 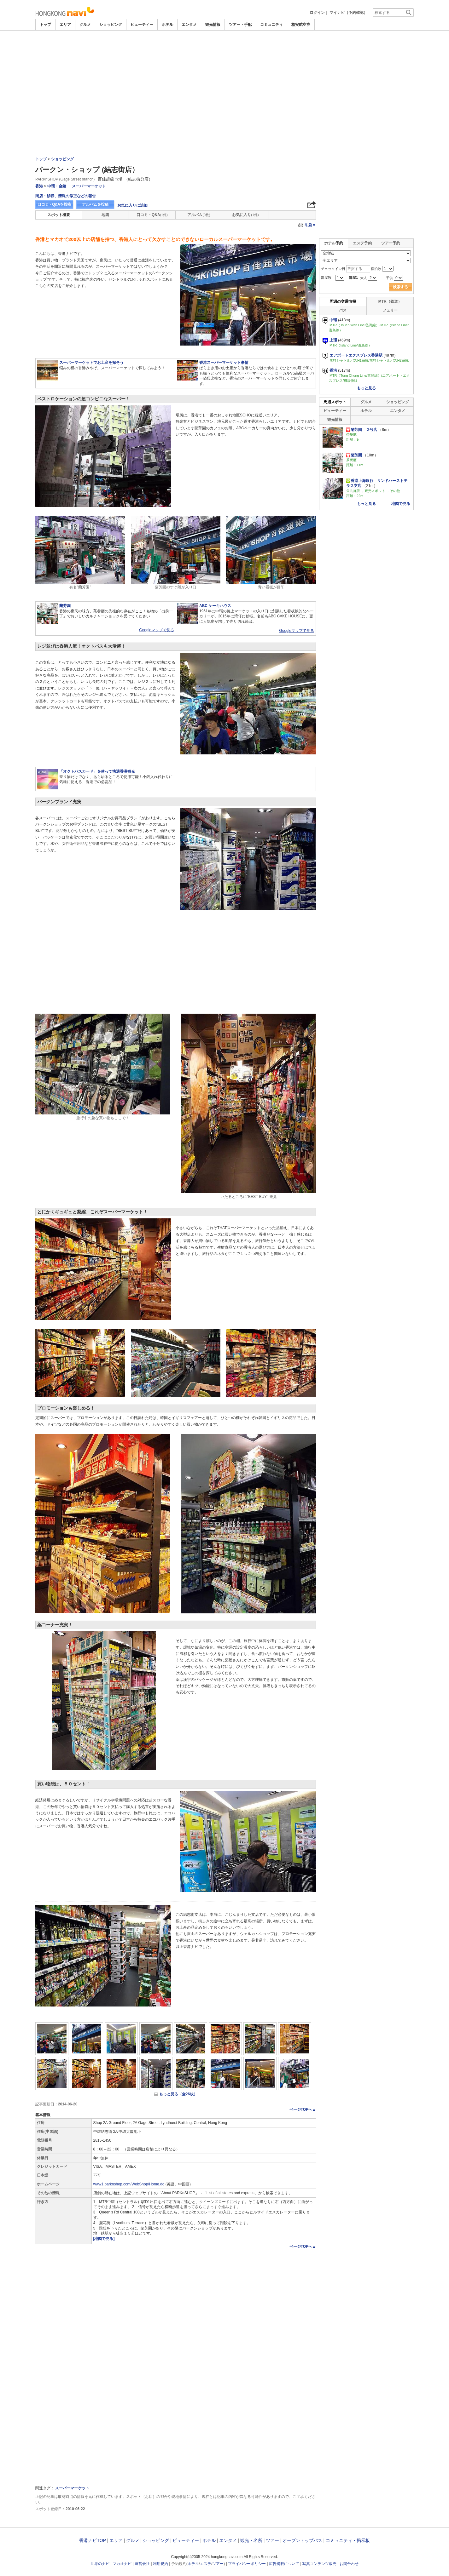 What do you see at coordinates (95, 204) in the screenshot?
I see `アルバムを投稿` at bounding box center [95, 204].